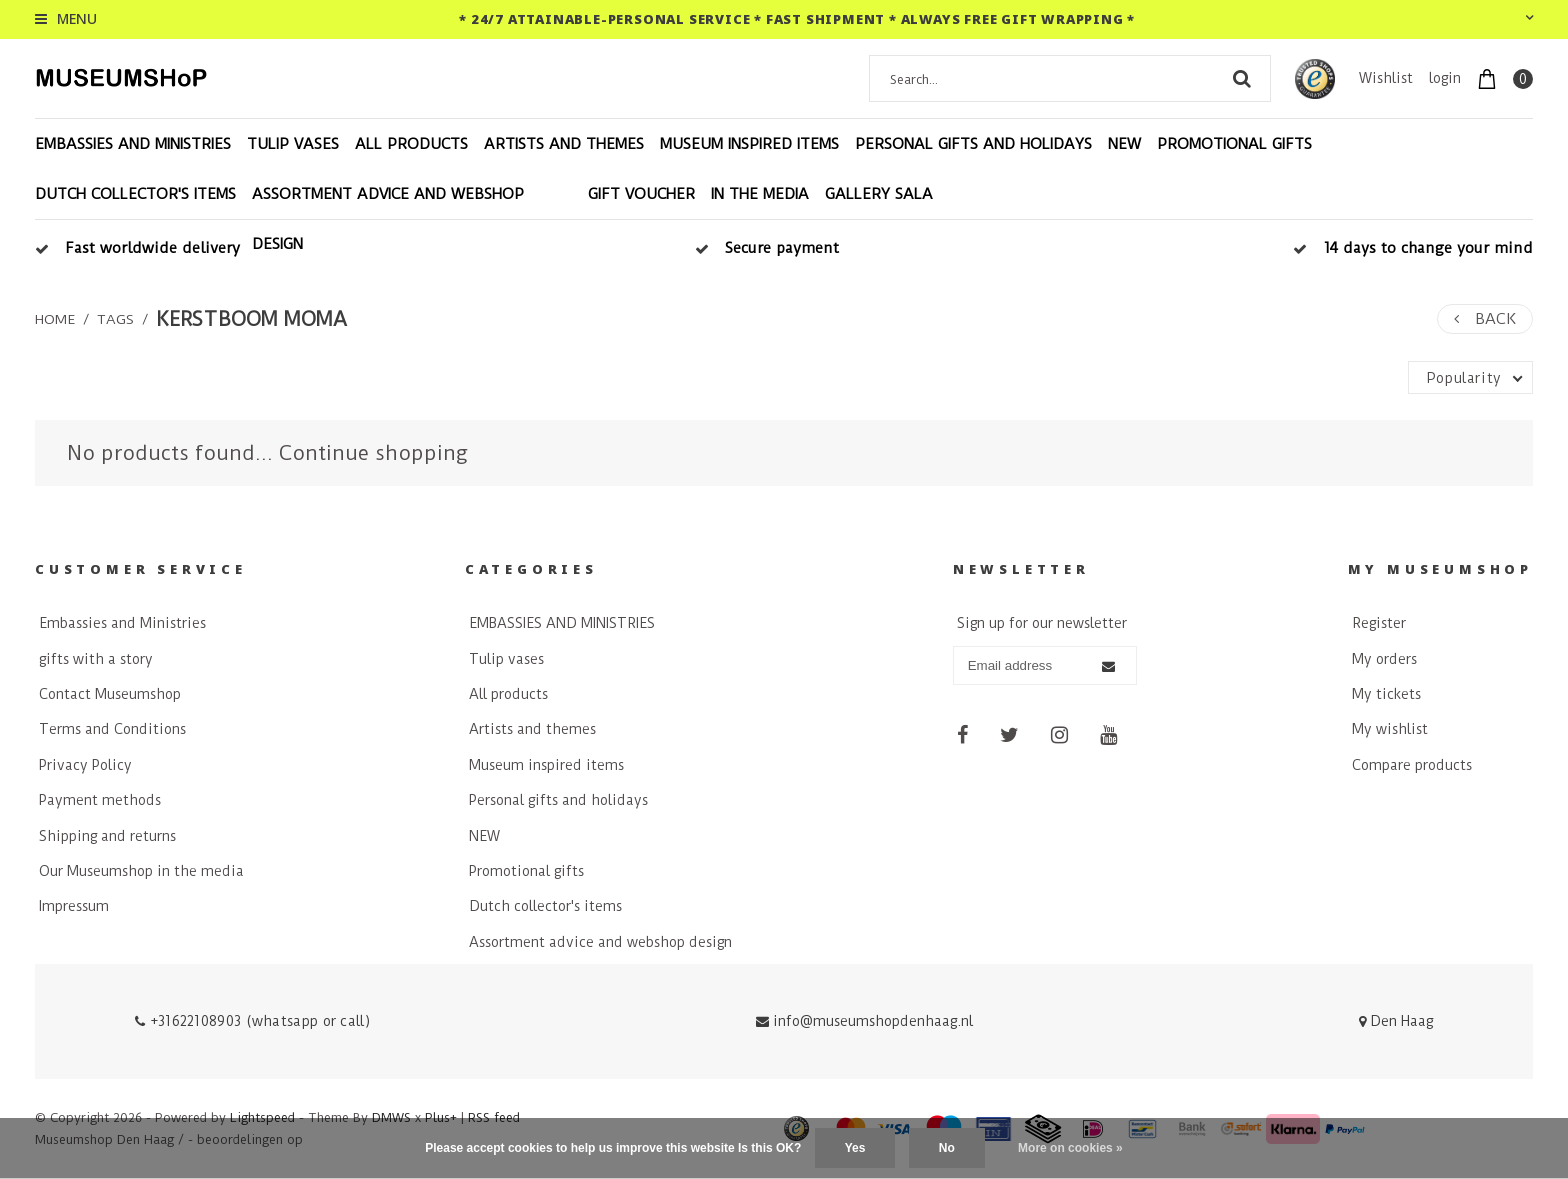 The image size is (1568, 1179). What do you see at coordinates (760, 194) in the screenshot?
I see `In the Media` at bounding box center [760, 194].